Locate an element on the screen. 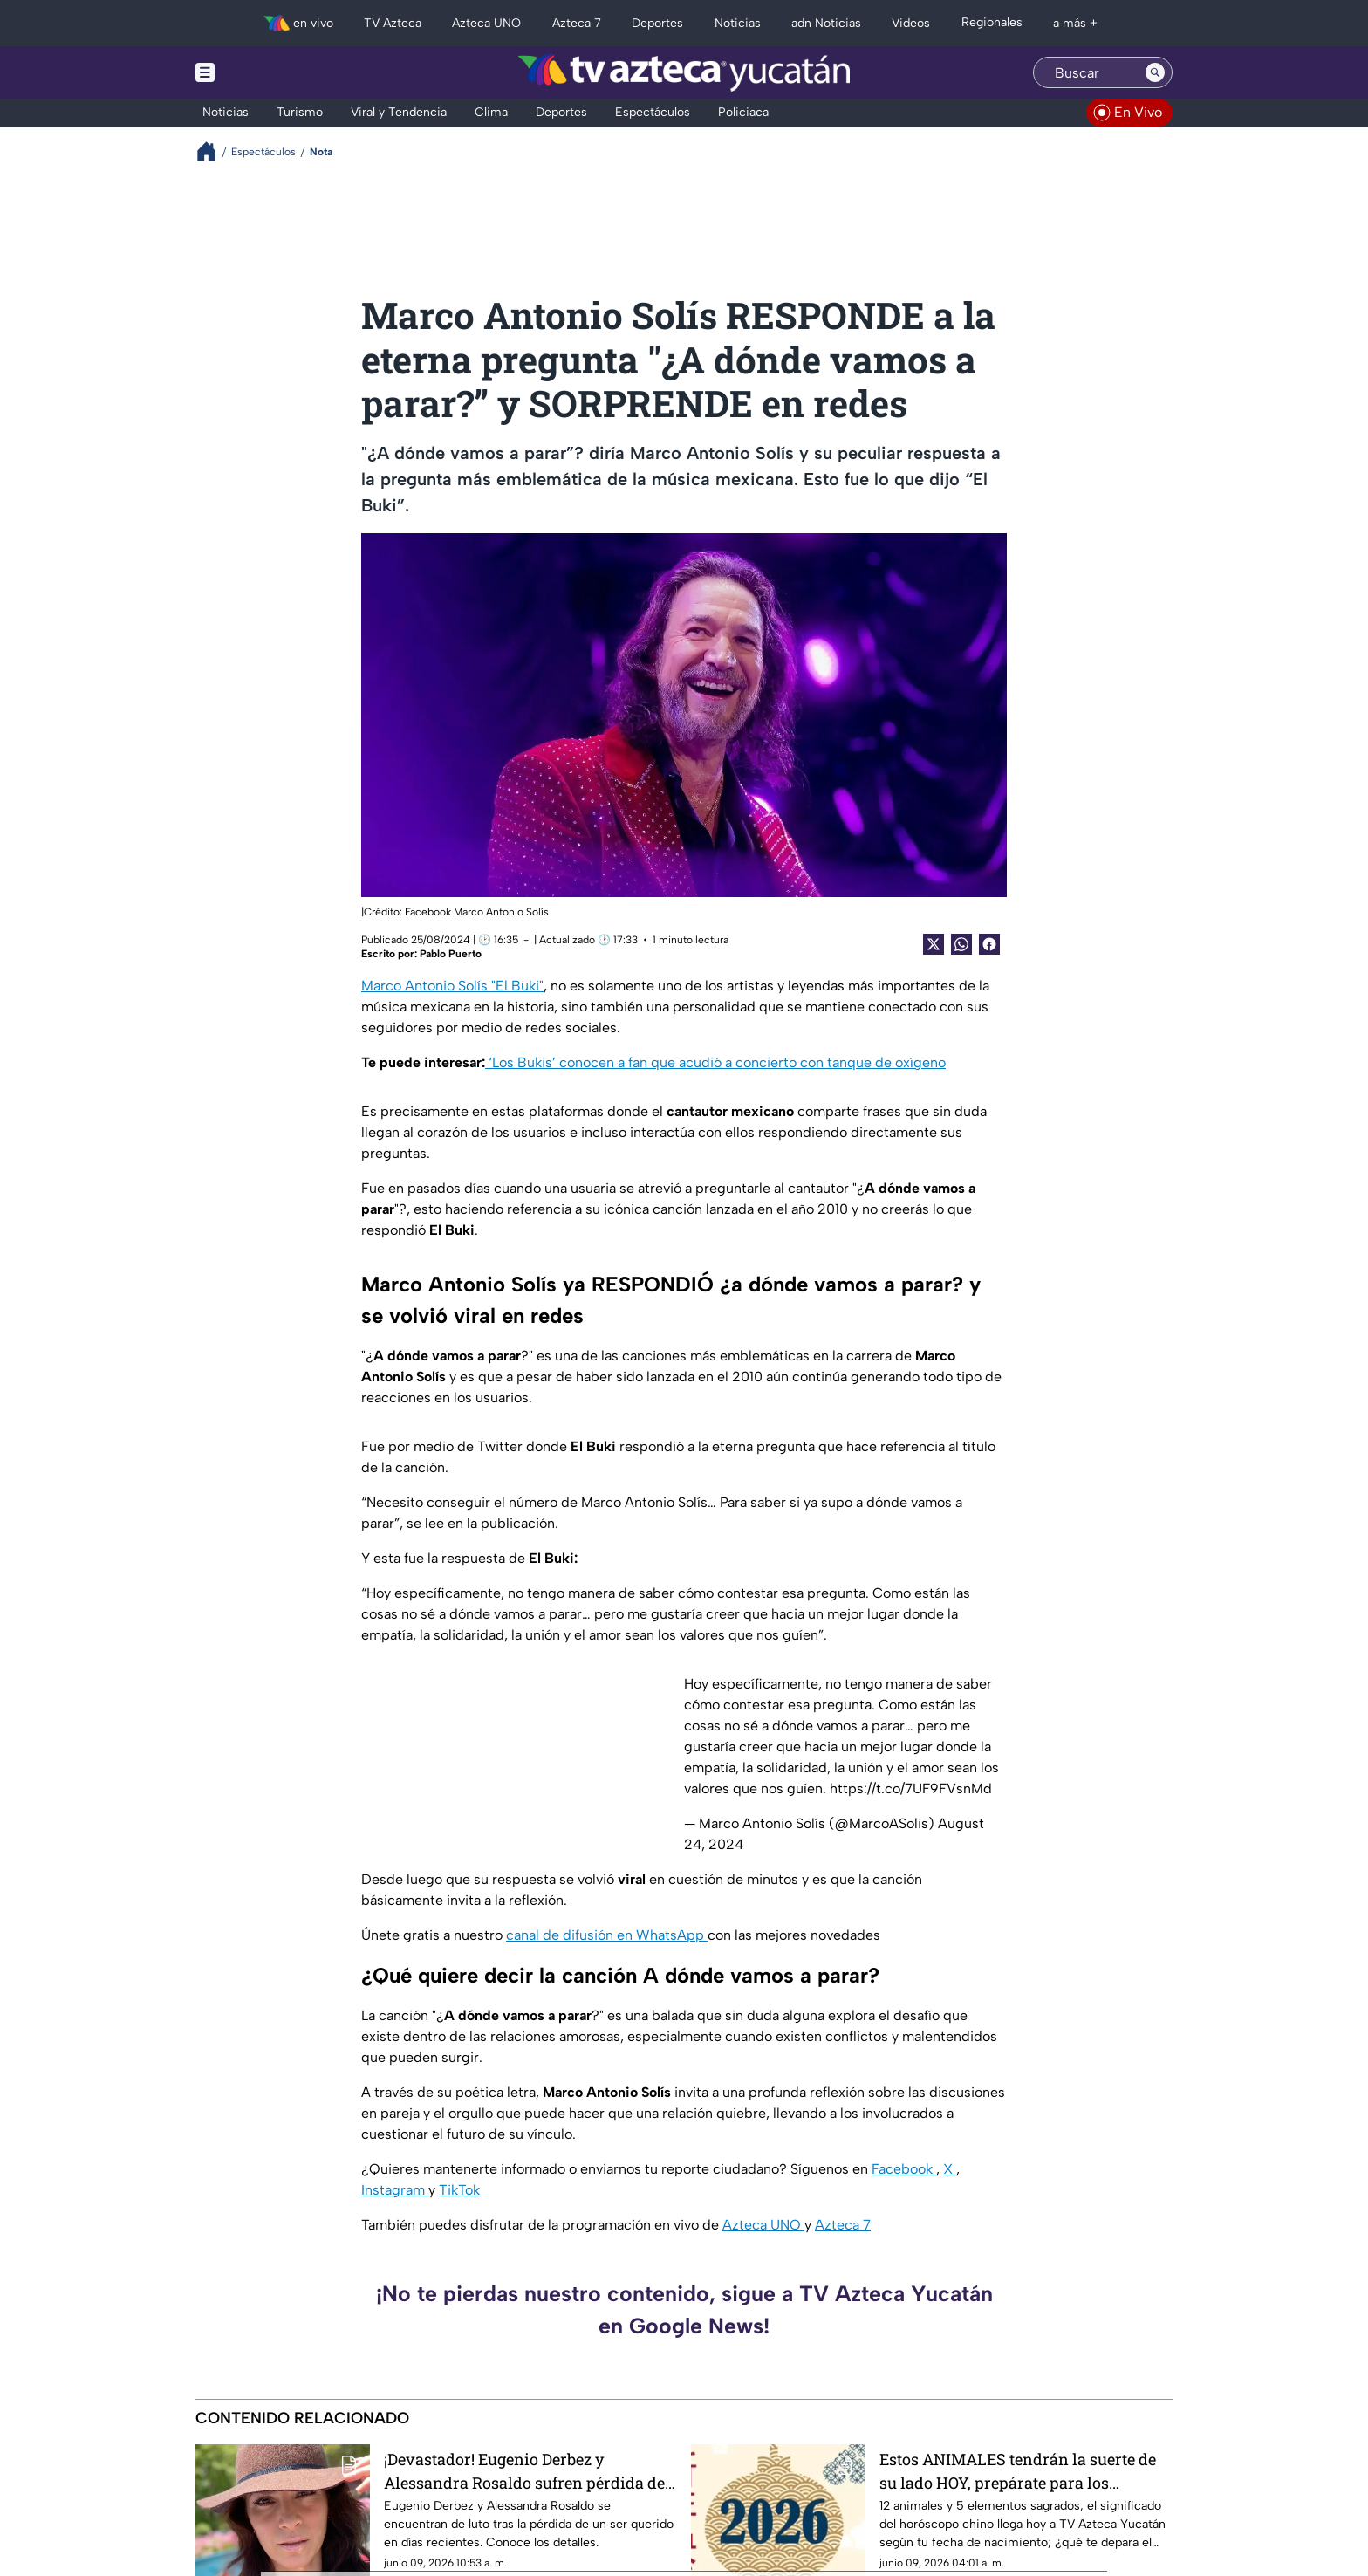  ‘Los Bukis’ conocen a fan que acudió a concierto con tanque de oxígeno is located at coordinates (715, 1062).